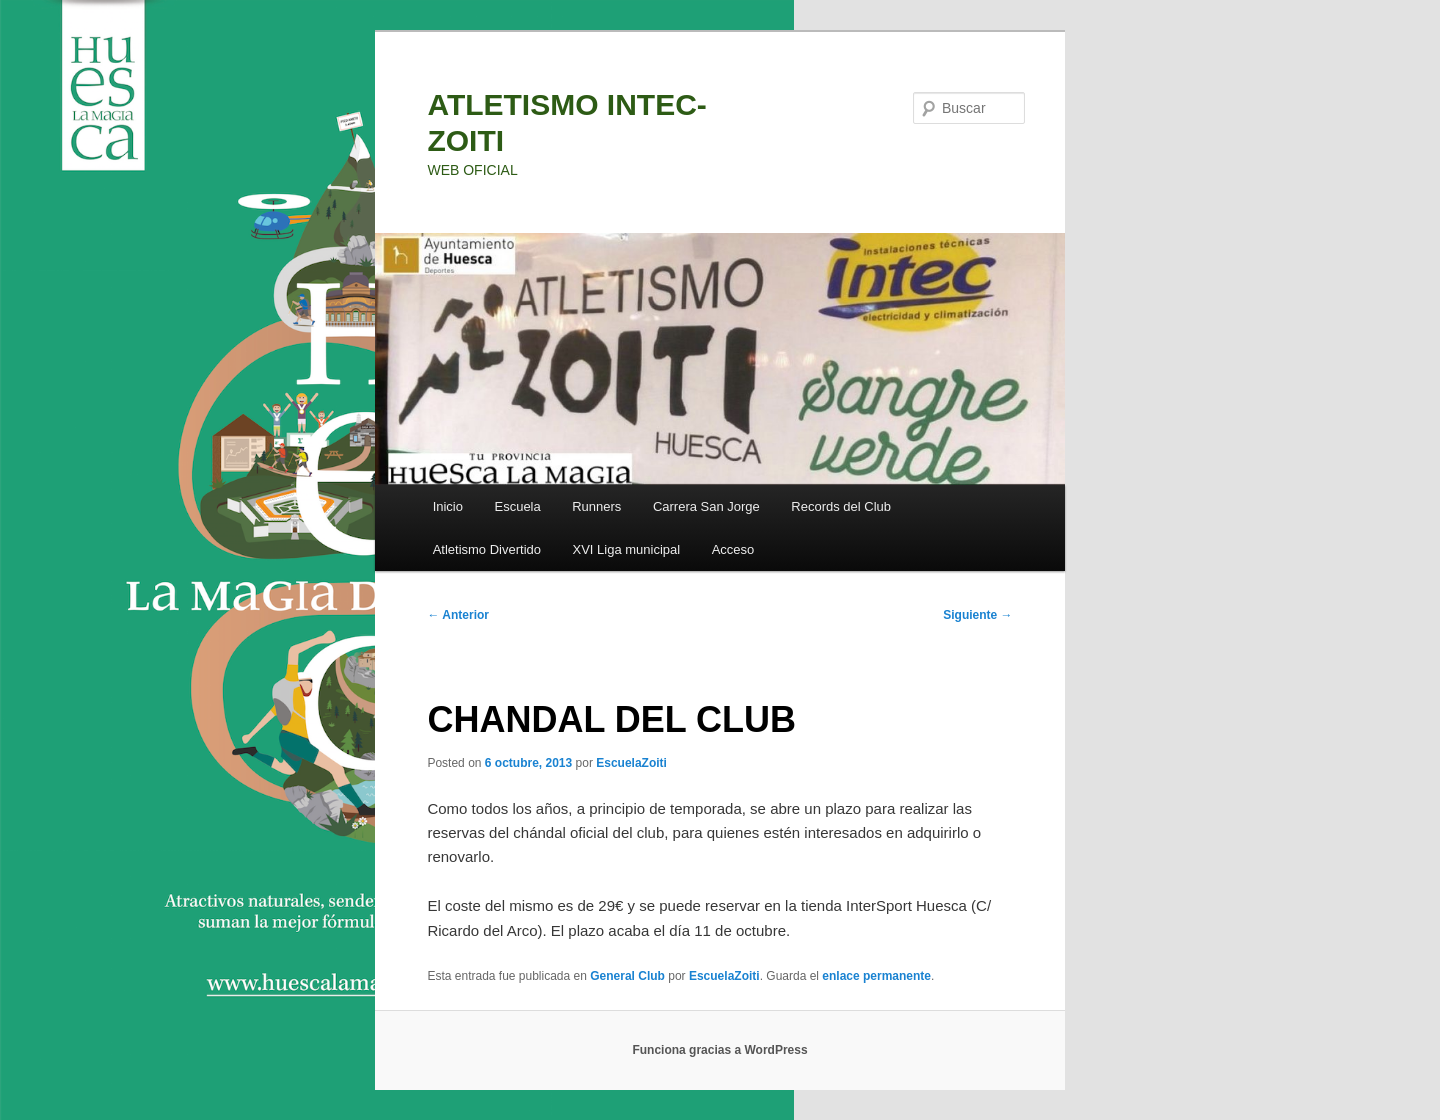 The height and width of the screenshot is (1120, 1440). What do you see at coordinates (448, 506) in the screenshot?
I see `Inicio` at bounding box center [448, 506].